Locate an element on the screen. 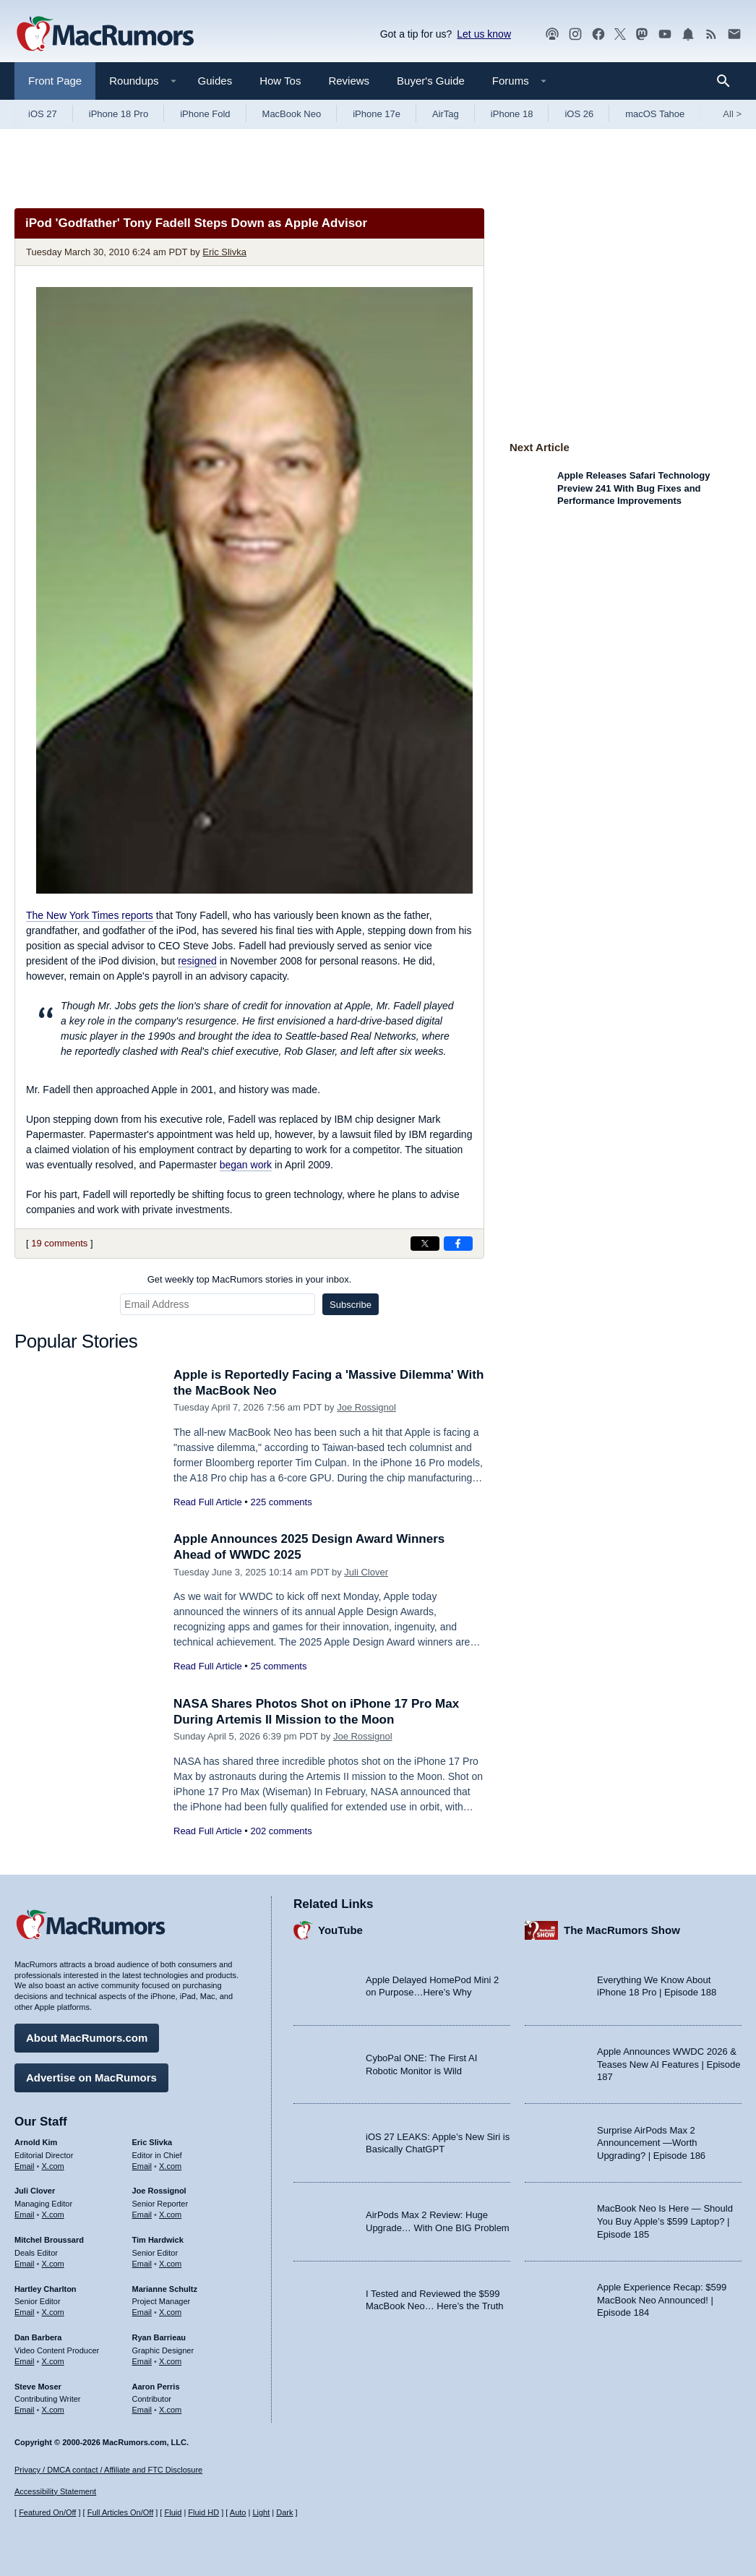 The image size is (756, 2576). Email [Email Ryan Barrieau in email client] is located at coordinates (142, 2361).